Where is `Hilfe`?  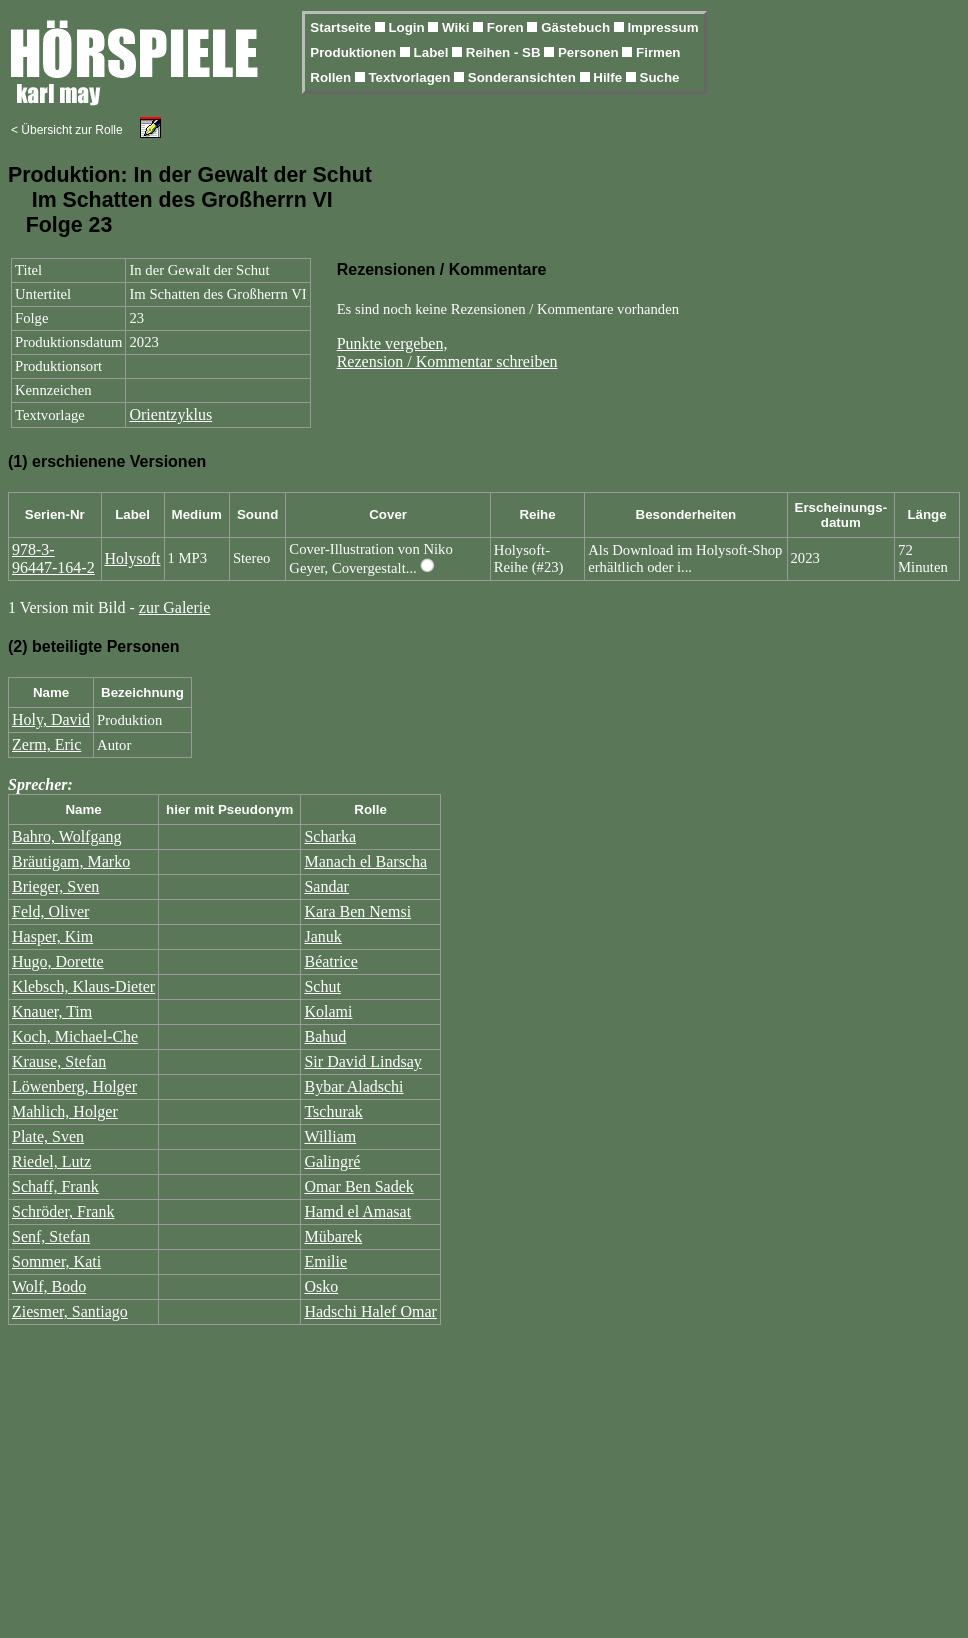 Hilfe is located at coordinates (609, 77).